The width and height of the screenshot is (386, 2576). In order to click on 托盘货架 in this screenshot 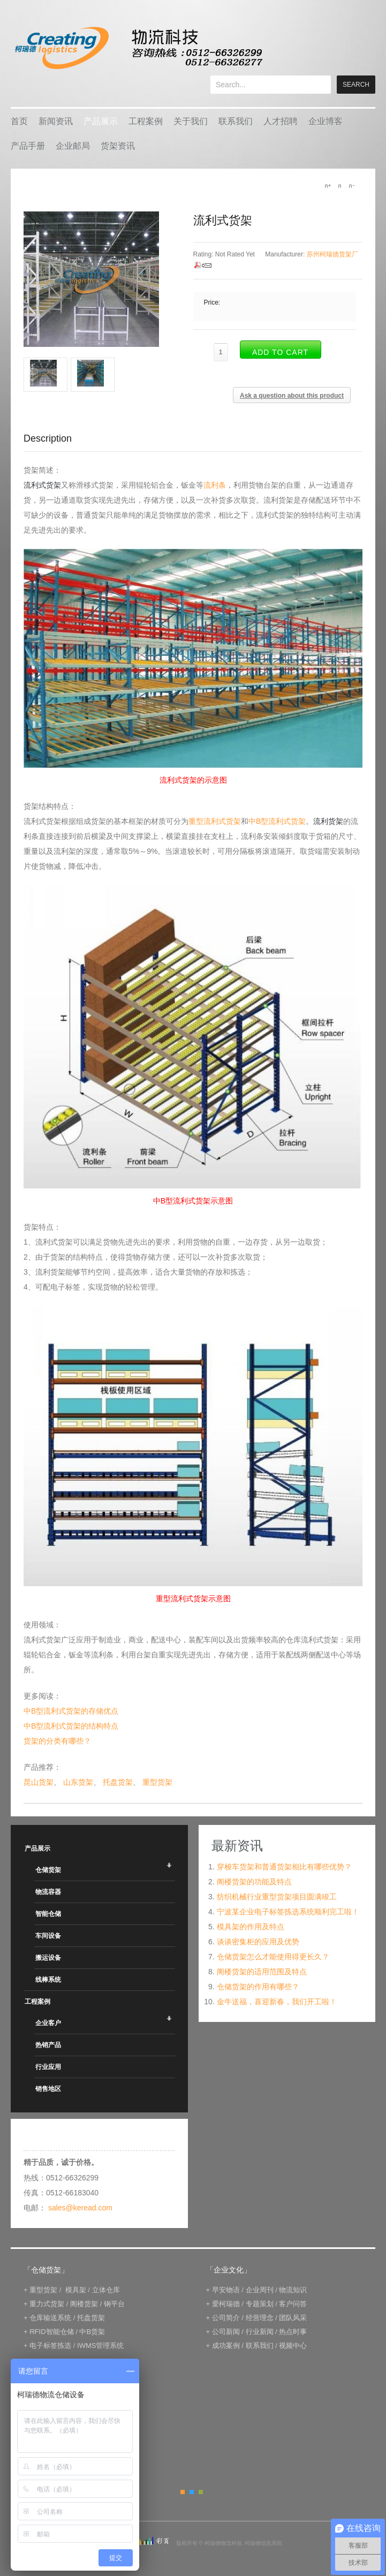, I will do `click(118, 1782)`.